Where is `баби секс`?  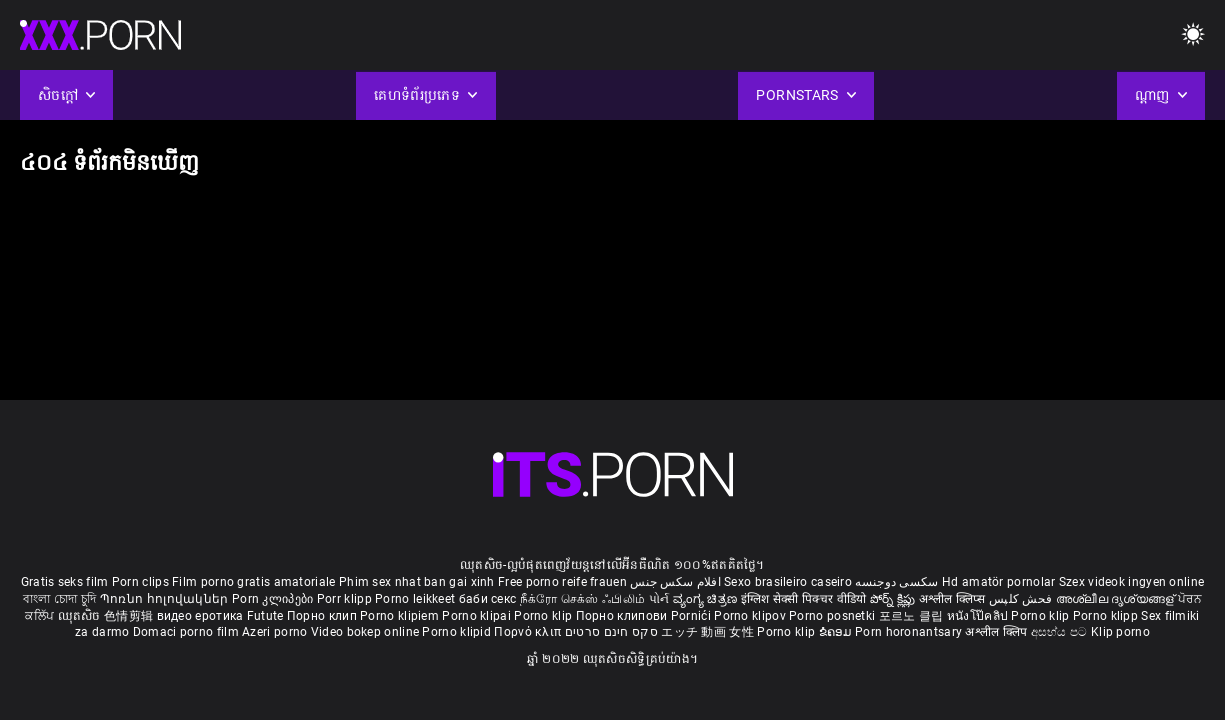
баби секс is located at coordinates (488, 599).